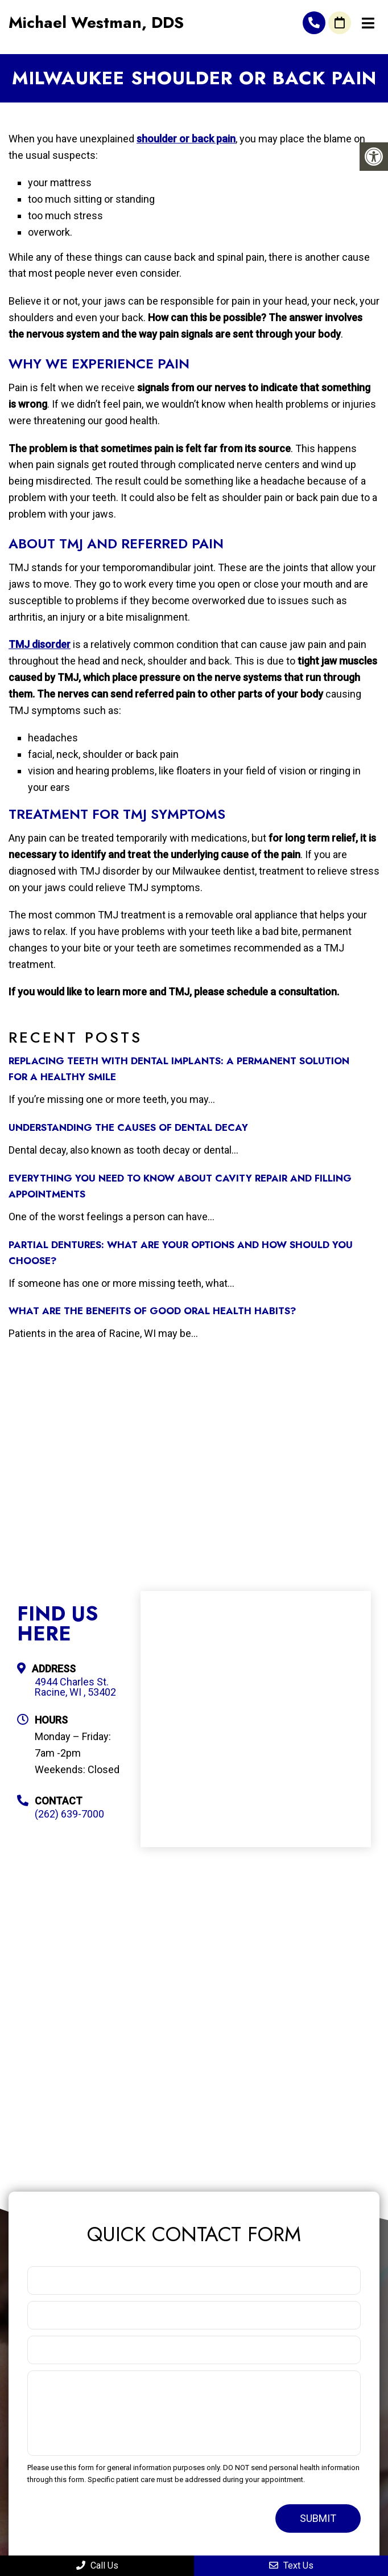 The height and width of the screenshot is (2576, 388). I want to click on (262) 639-7000, so click(314, 22).